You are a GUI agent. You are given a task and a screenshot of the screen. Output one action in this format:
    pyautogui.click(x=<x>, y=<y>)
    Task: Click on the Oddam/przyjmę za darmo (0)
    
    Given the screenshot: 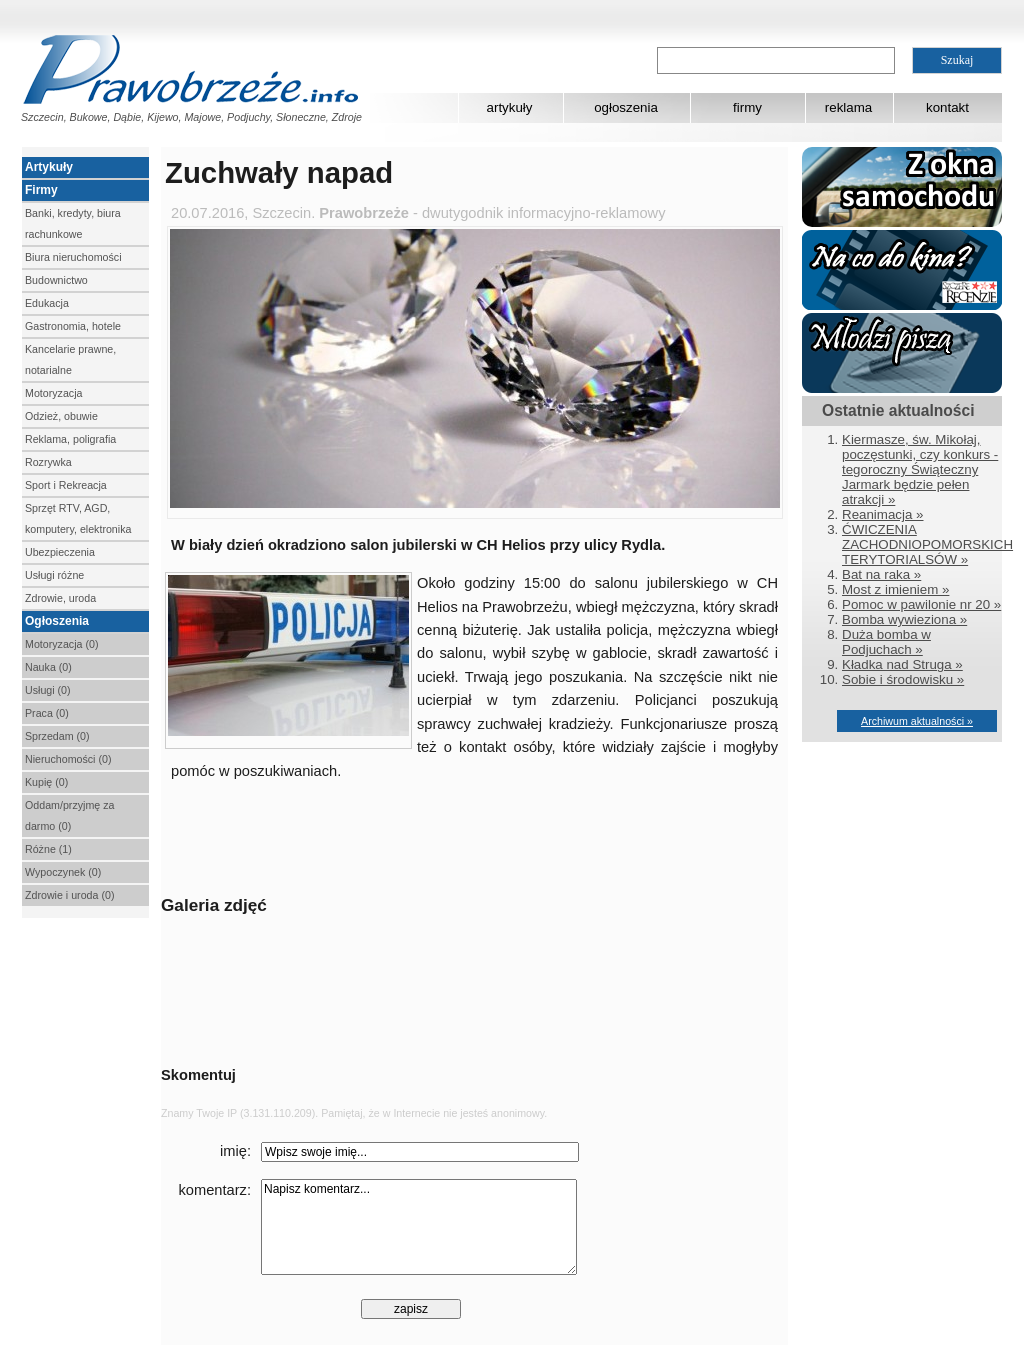 What is the action you would take?
    pyautogui.click(x=69, y=815)
    